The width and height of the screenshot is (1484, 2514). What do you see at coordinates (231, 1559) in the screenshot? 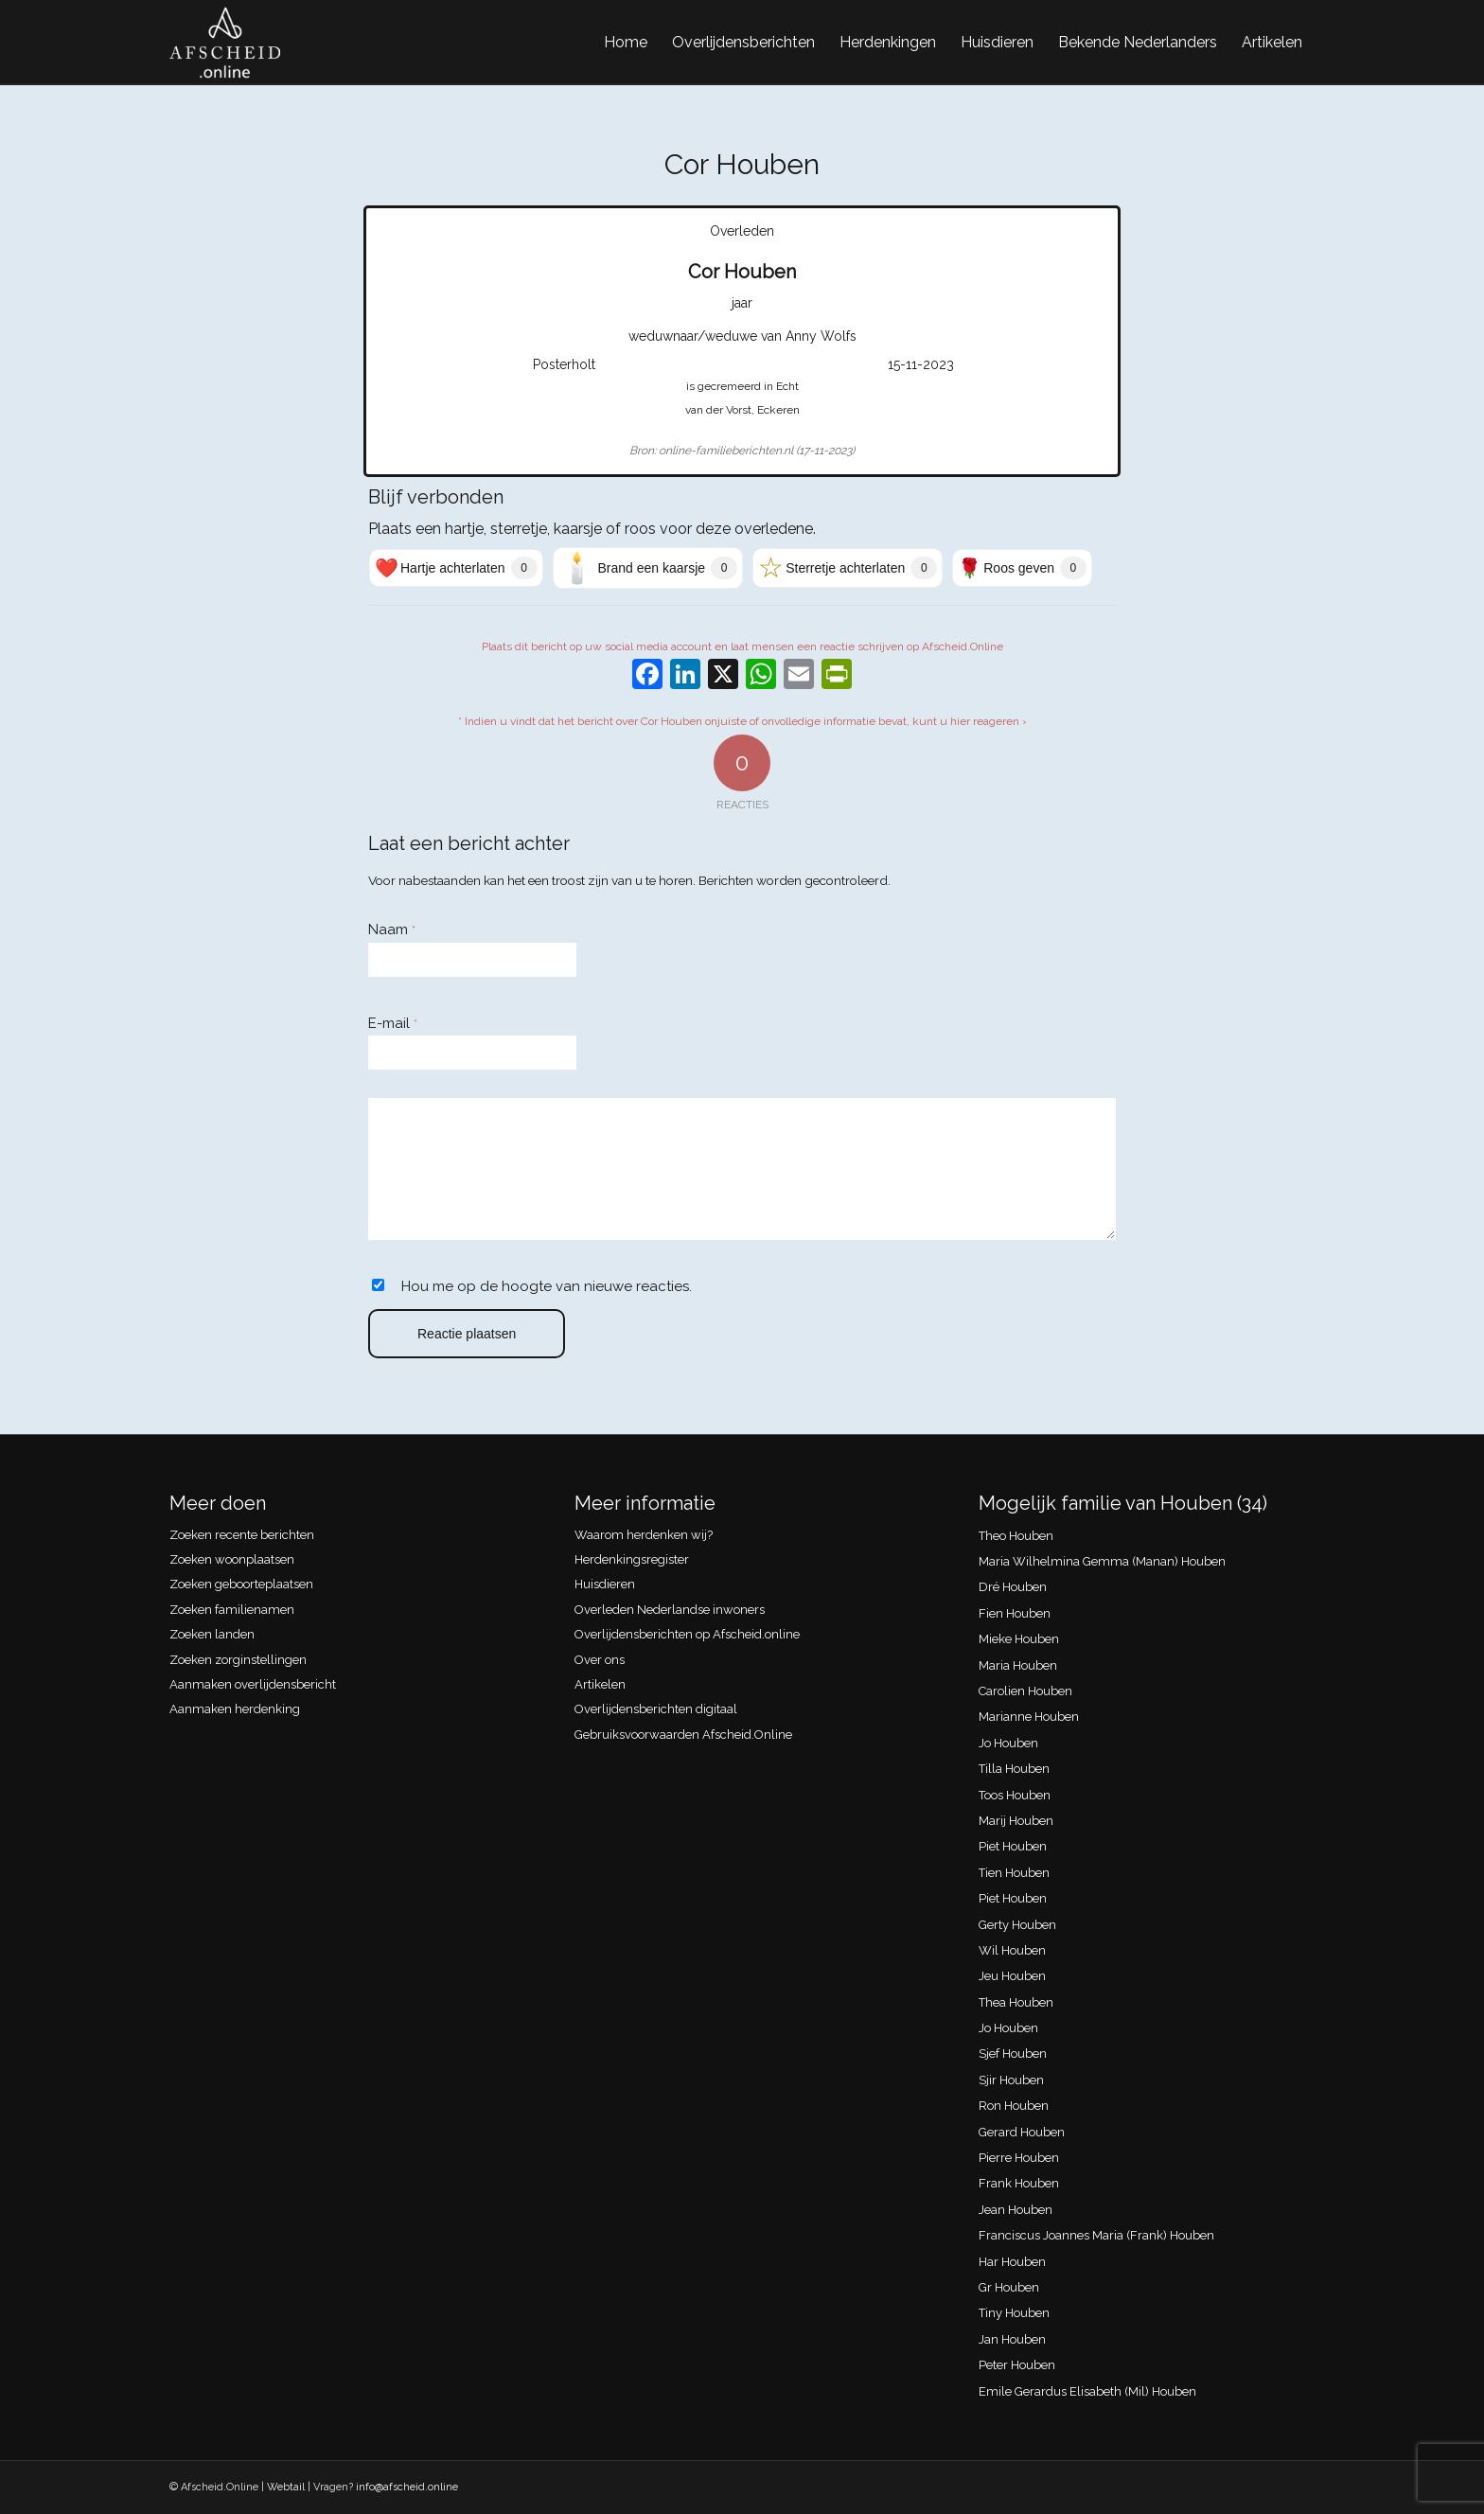
I see `Zoeken woonplaatsen` at bounding box center [231, 1559].